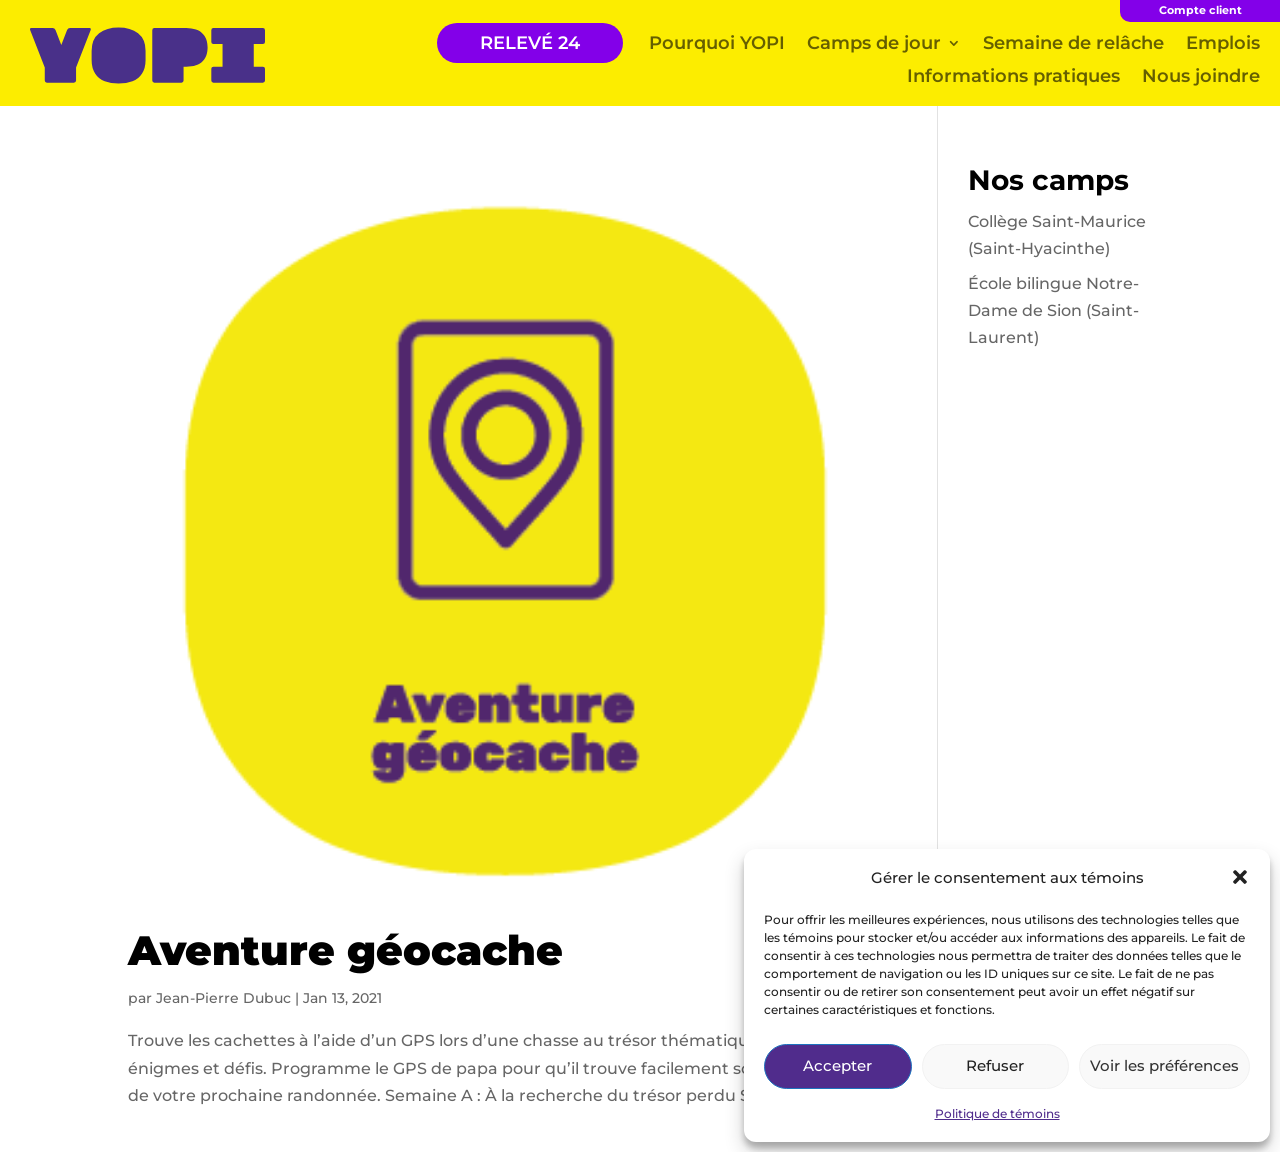 This screenshot has height=1152, width=1280. Describe the element at coordinates (1201, 76) in the screenshot. I see `Nous joindre` at that location.